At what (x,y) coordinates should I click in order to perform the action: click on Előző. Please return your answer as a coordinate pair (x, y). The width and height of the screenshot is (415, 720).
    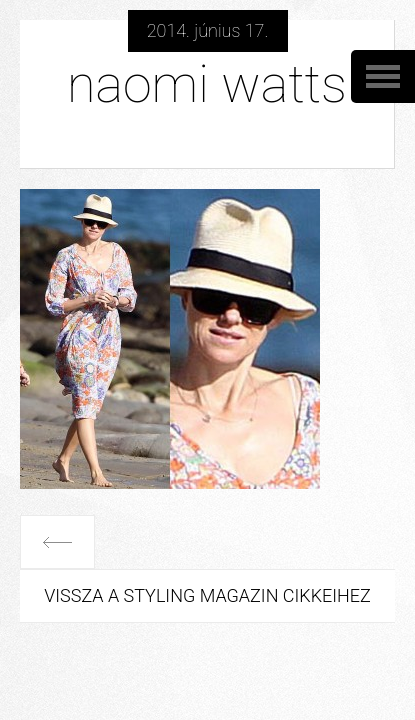
    Looking at the image, I should click on (57, 542).